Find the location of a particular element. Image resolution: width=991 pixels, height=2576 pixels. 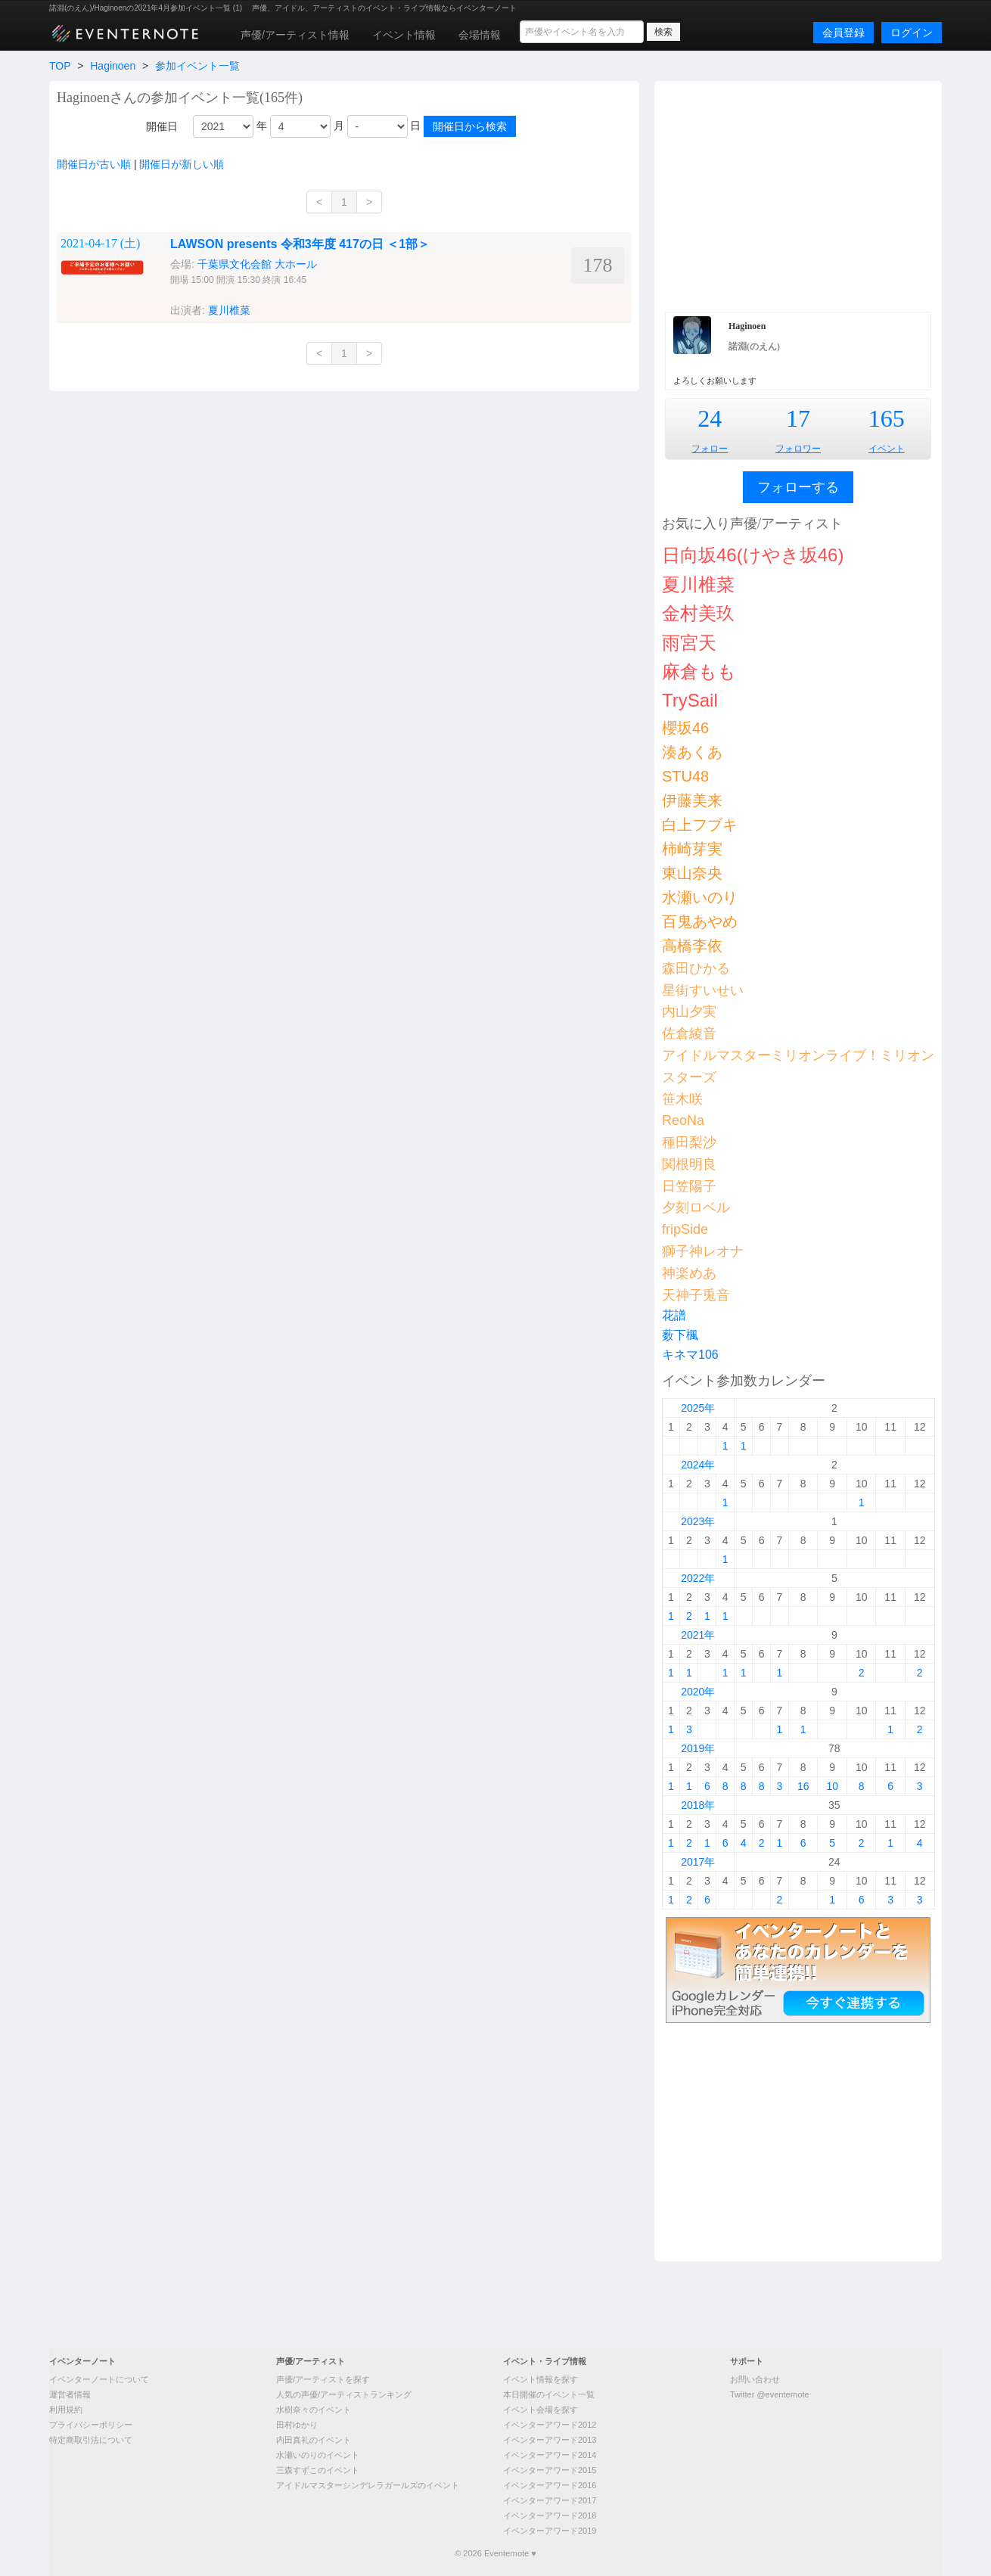

フォロー is located at coordinates (709, 448).